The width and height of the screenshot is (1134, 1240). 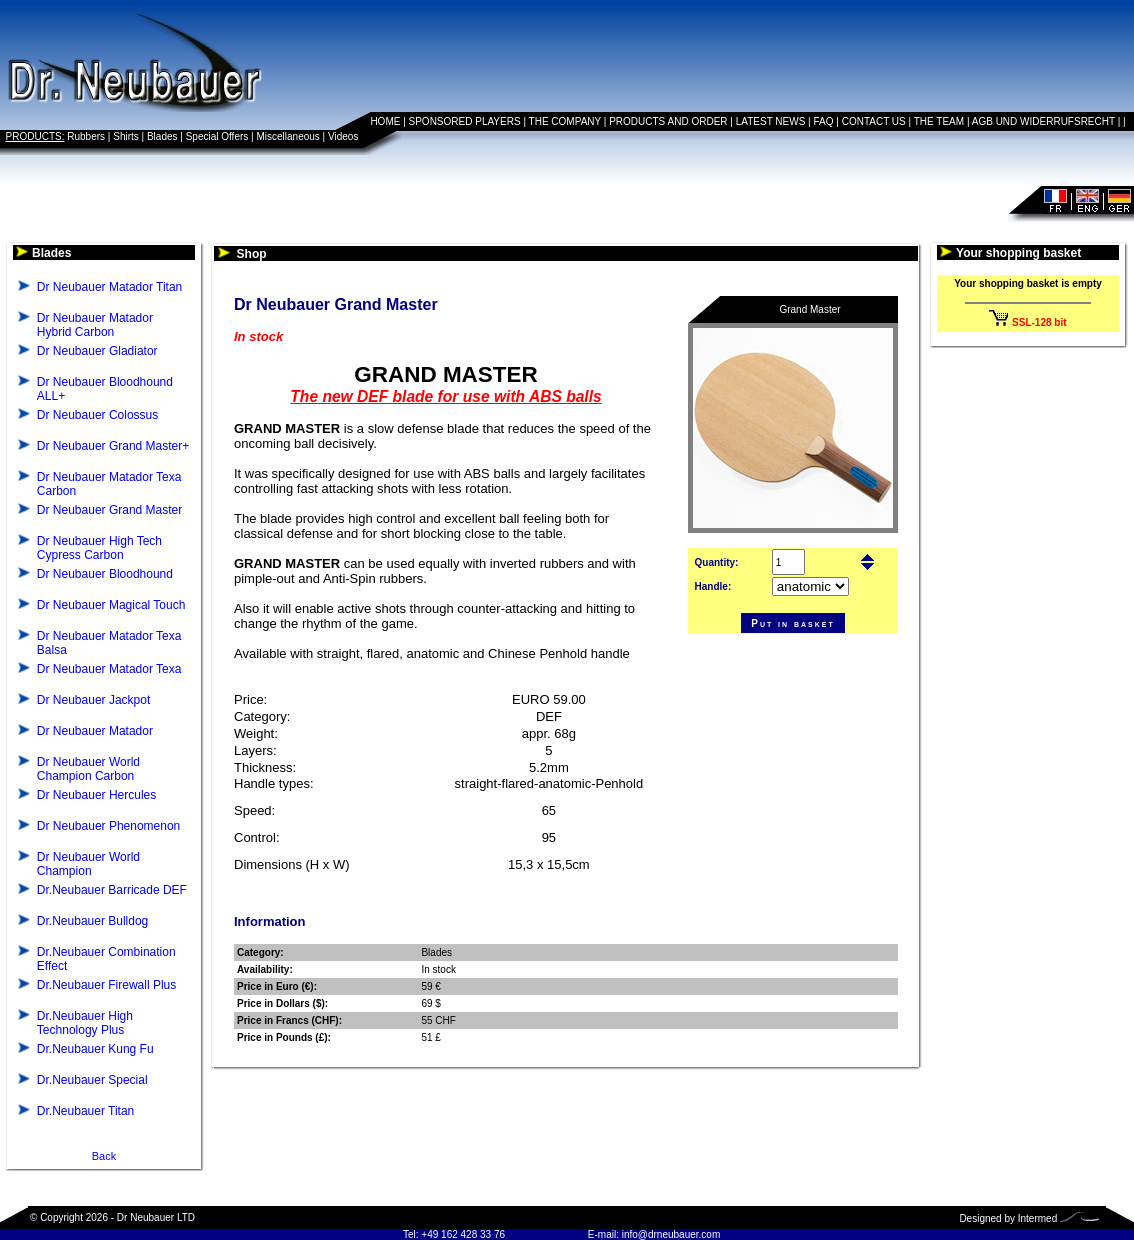 I want to click on info@drneubauer.com, so click(x=671, y=1234).